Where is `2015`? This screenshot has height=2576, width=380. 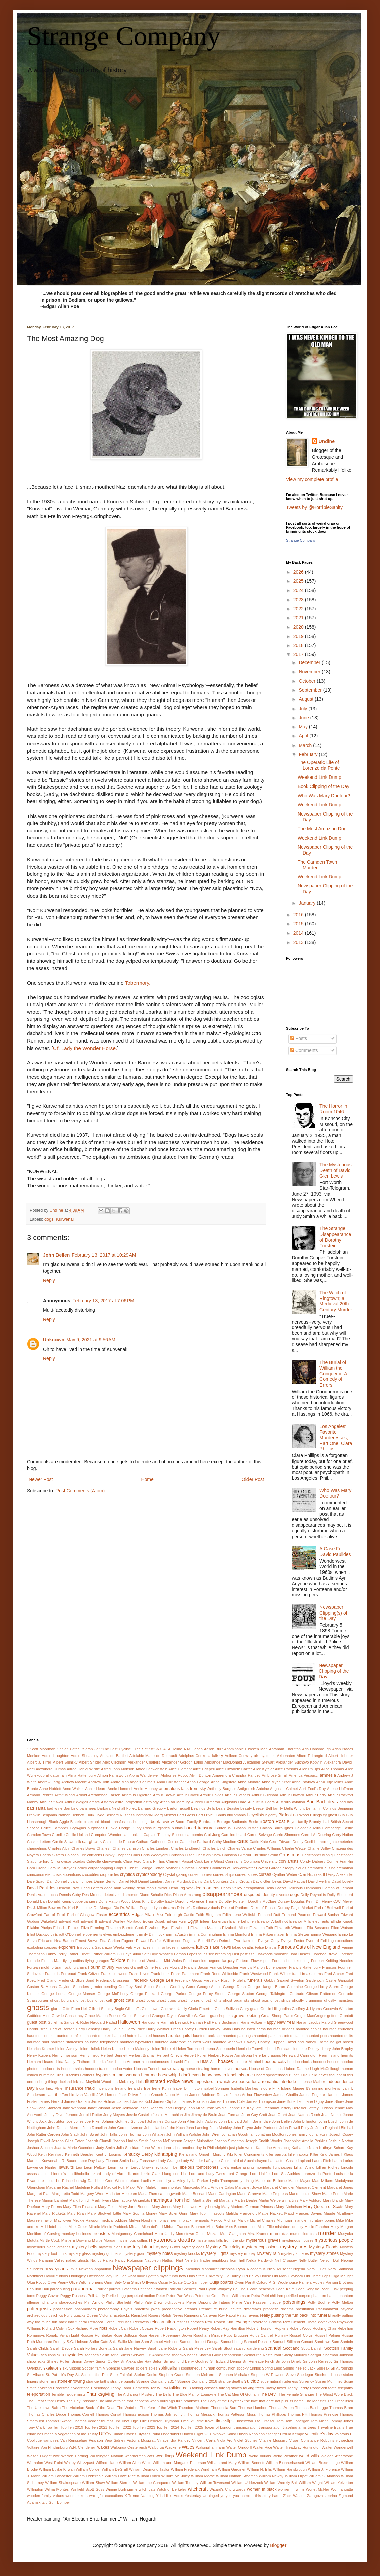 2015 is located at coordinates (299, 923).